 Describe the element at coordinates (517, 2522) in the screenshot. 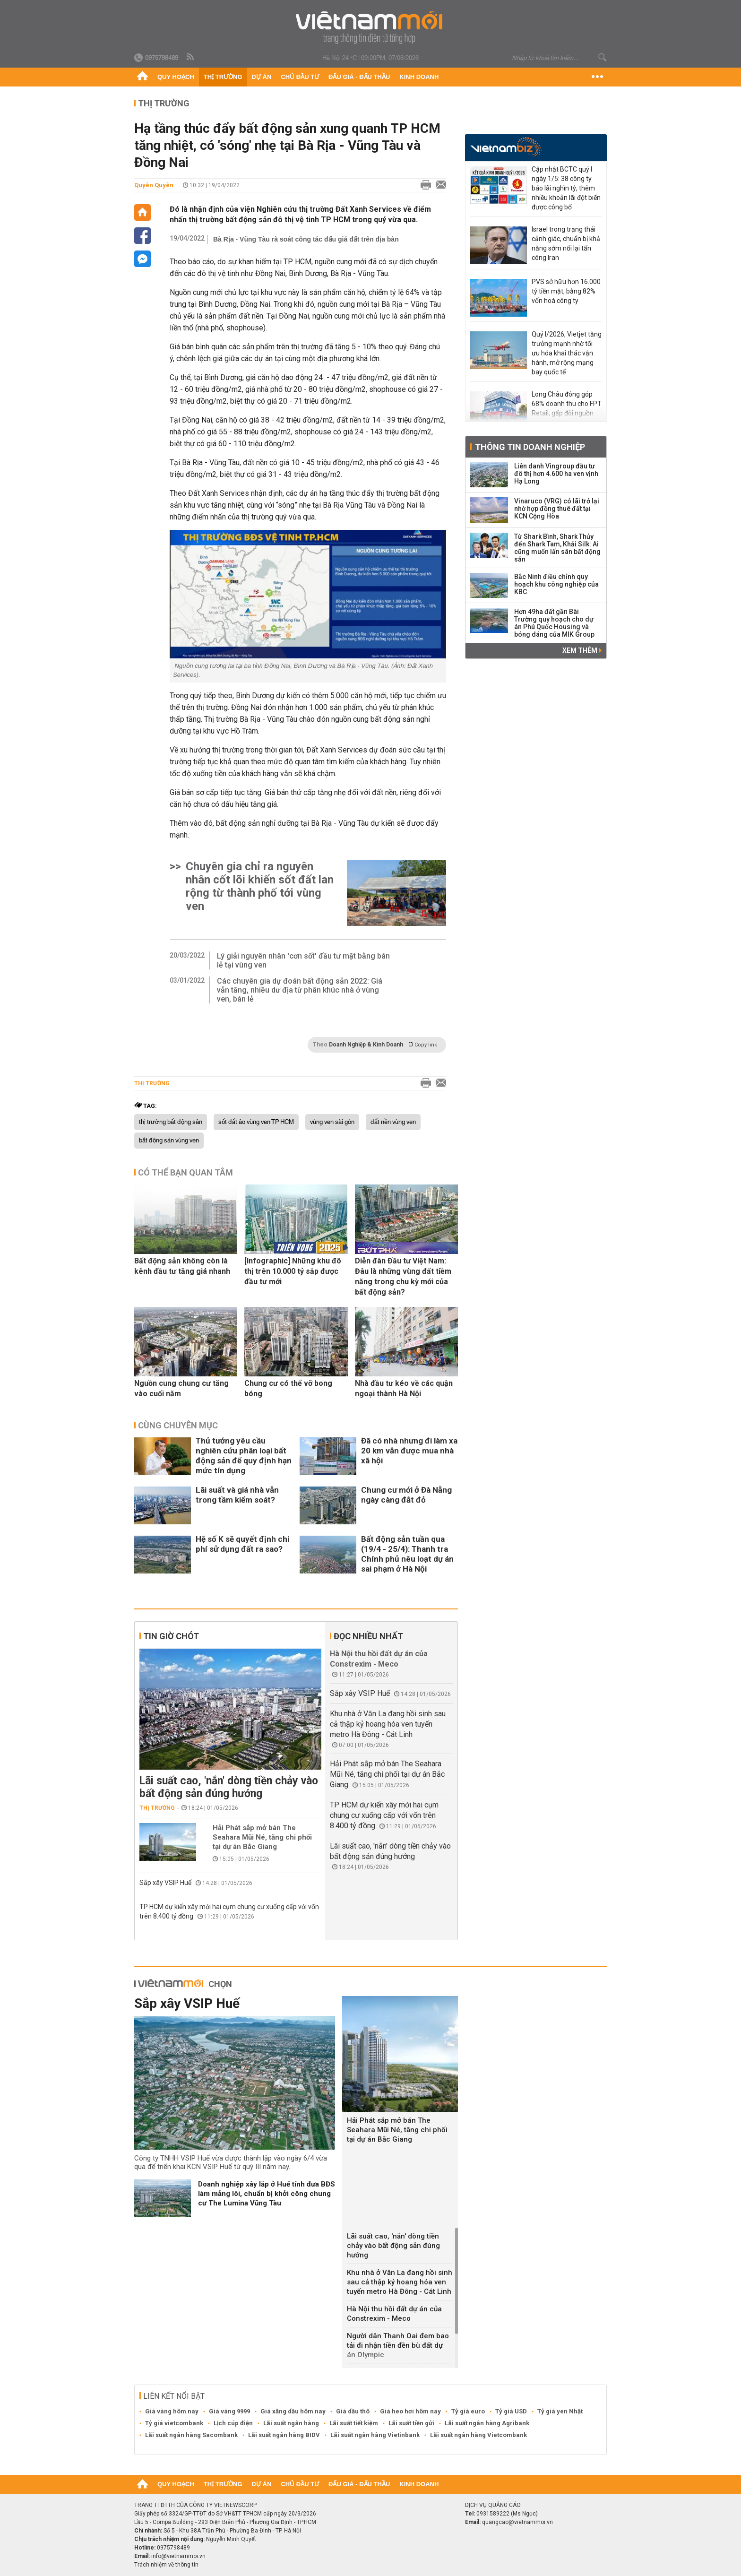

I see `quangcao@vietnammoi.vn` at that location.